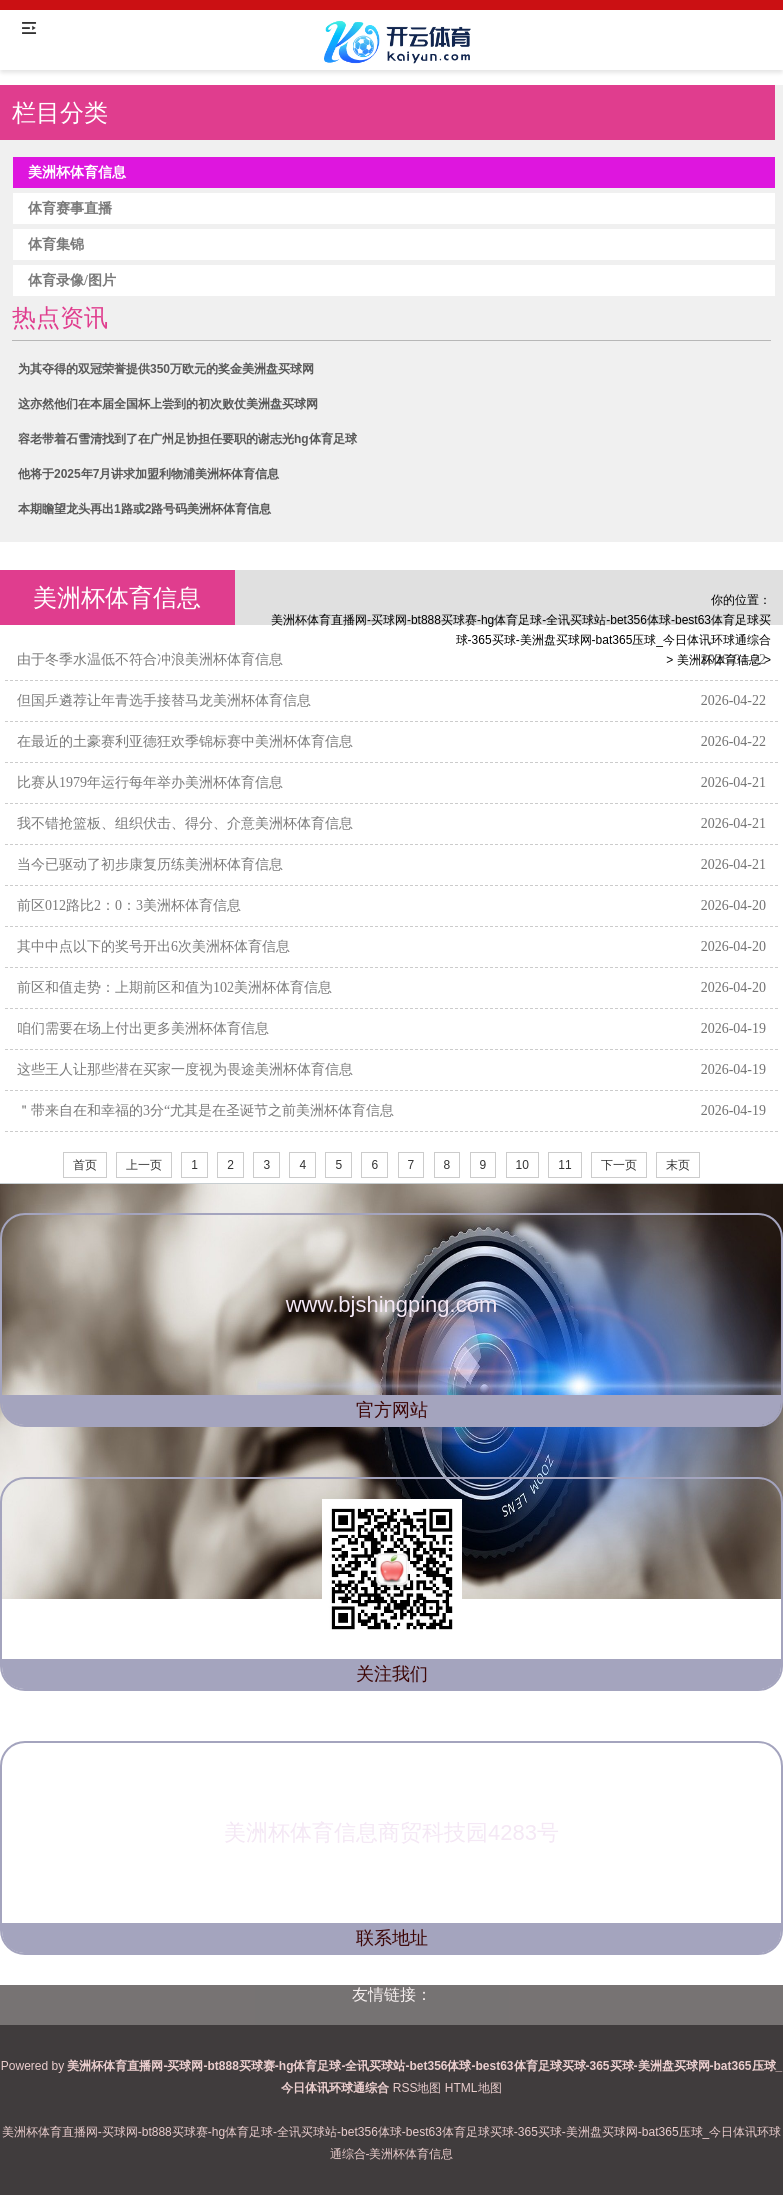 The width and height of the screenshot is (783, 2195). I want to click on 容老带着石雪清找到了在广州足协担任要职的谢志光hg体育足球, so click(187, 439).